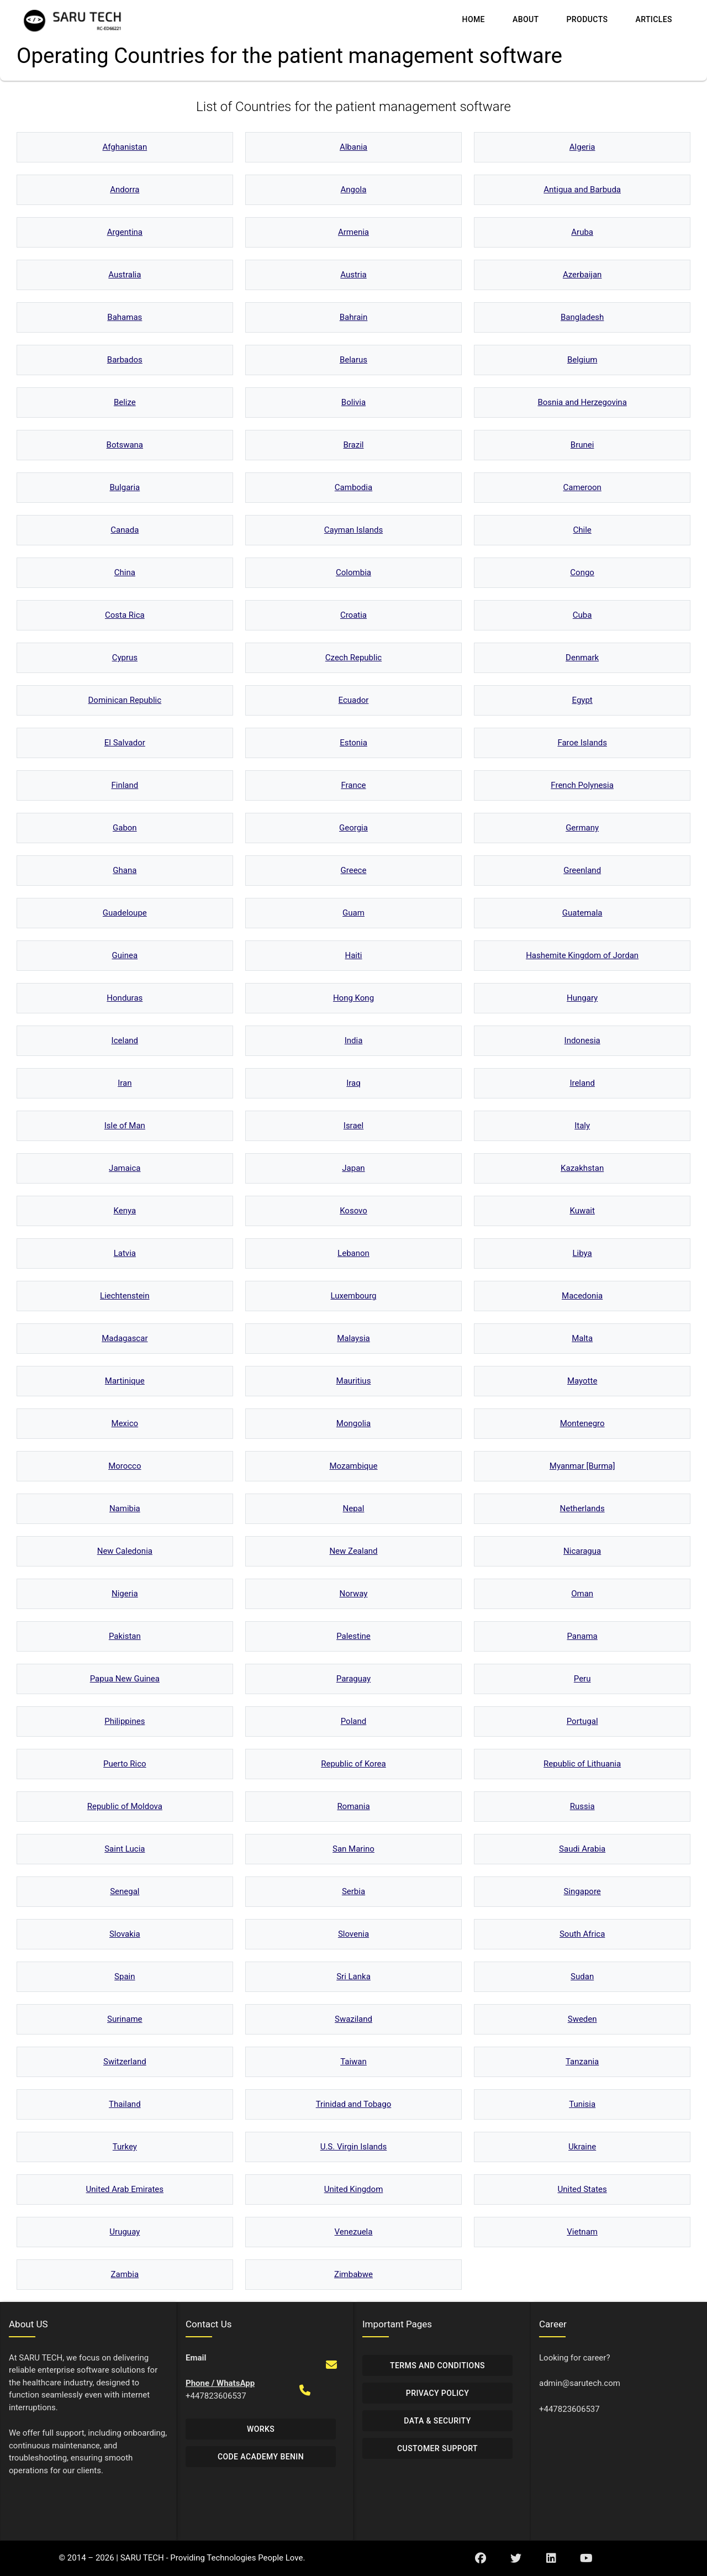 Image resolution: width=707 pixels, height=2576 pixels. I want to click on Philippines, so click(124, 1721).